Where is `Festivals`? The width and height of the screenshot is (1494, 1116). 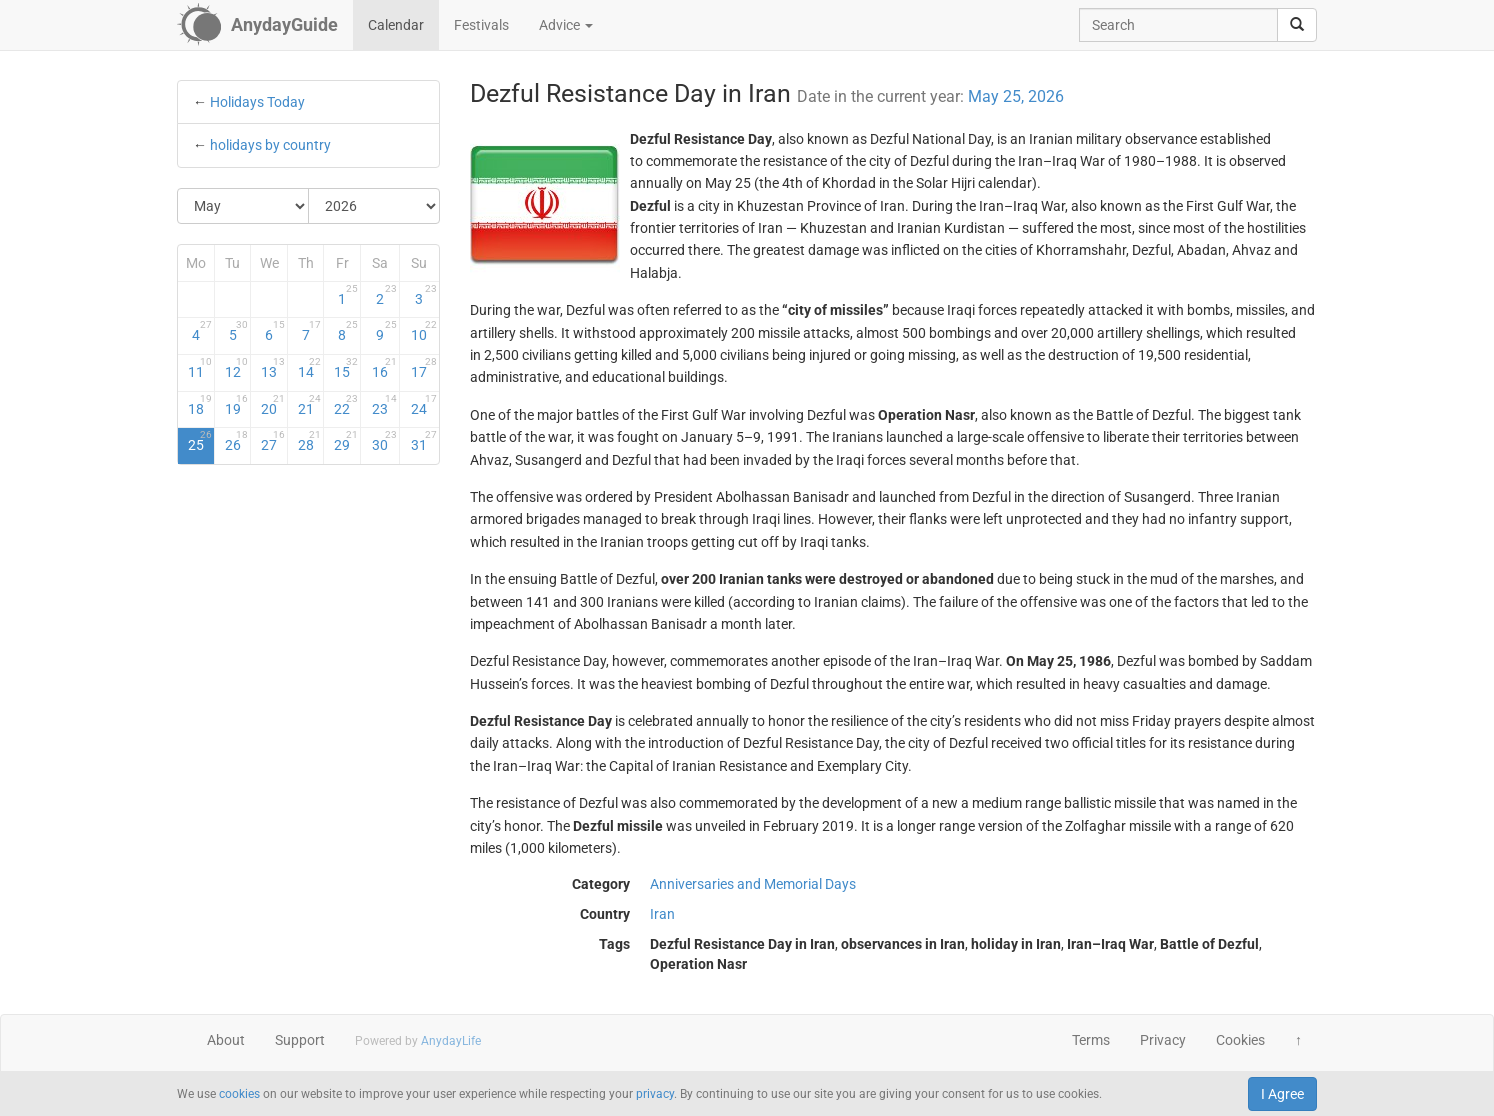
Festivals is located at coordinates (481, 25).